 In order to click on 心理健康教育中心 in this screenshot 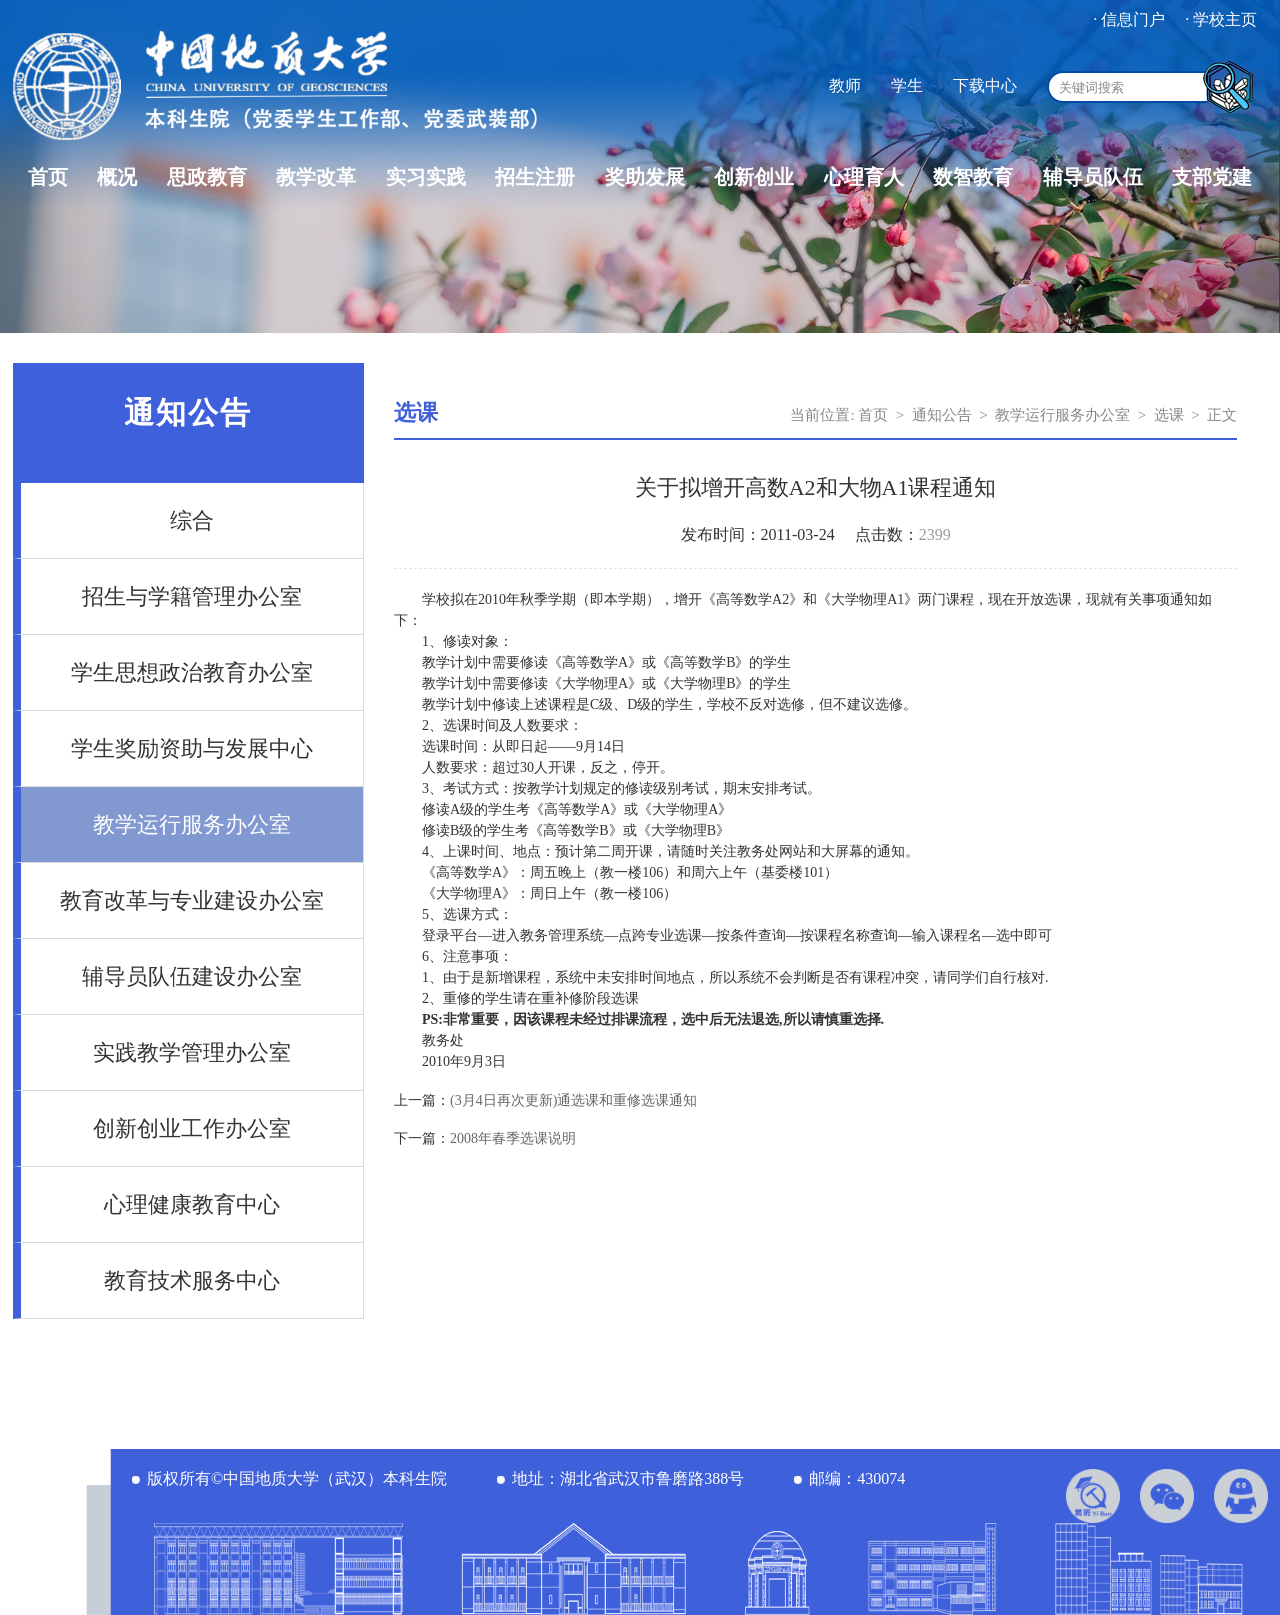, I will do `click(192, 1204)`.